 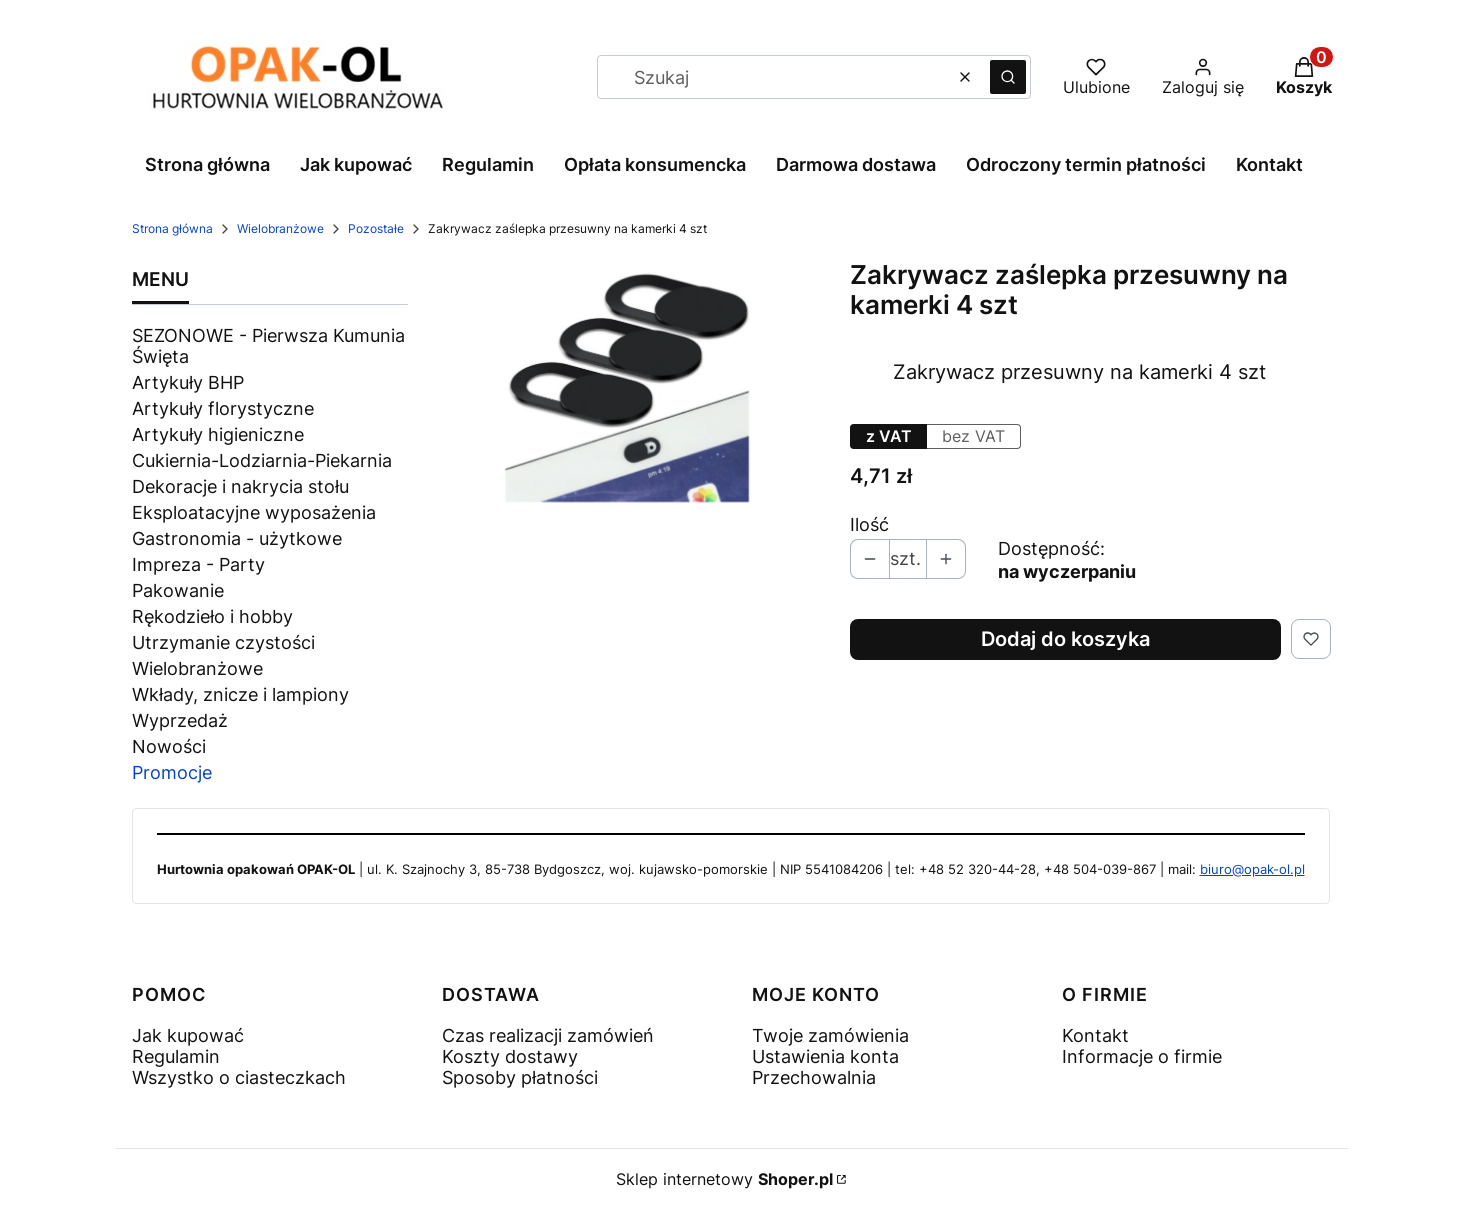 What do you see at coordinates (869, 524) in the screenshot?
I see `Ilość` at bounding box center [869, 524].